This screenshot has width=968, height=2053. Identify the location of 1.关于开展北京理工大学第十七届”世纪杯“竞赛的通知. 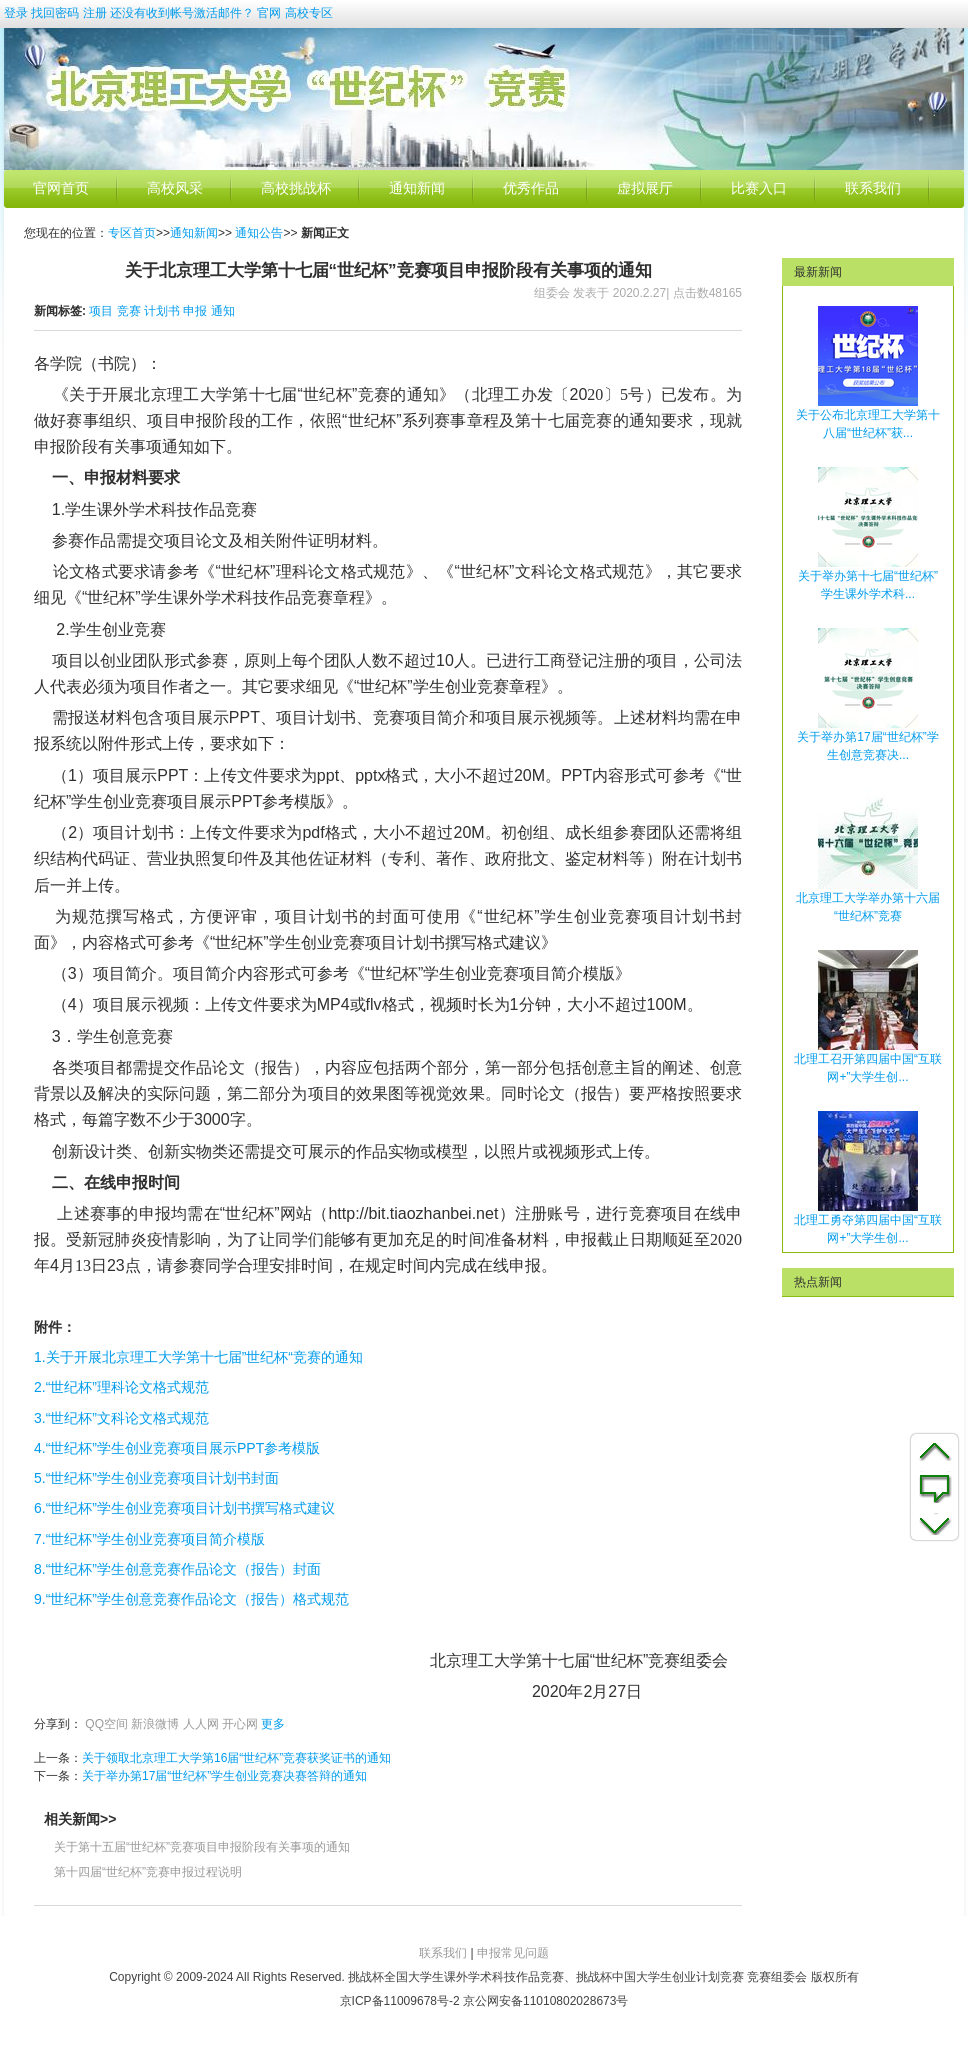
(198, 1357).